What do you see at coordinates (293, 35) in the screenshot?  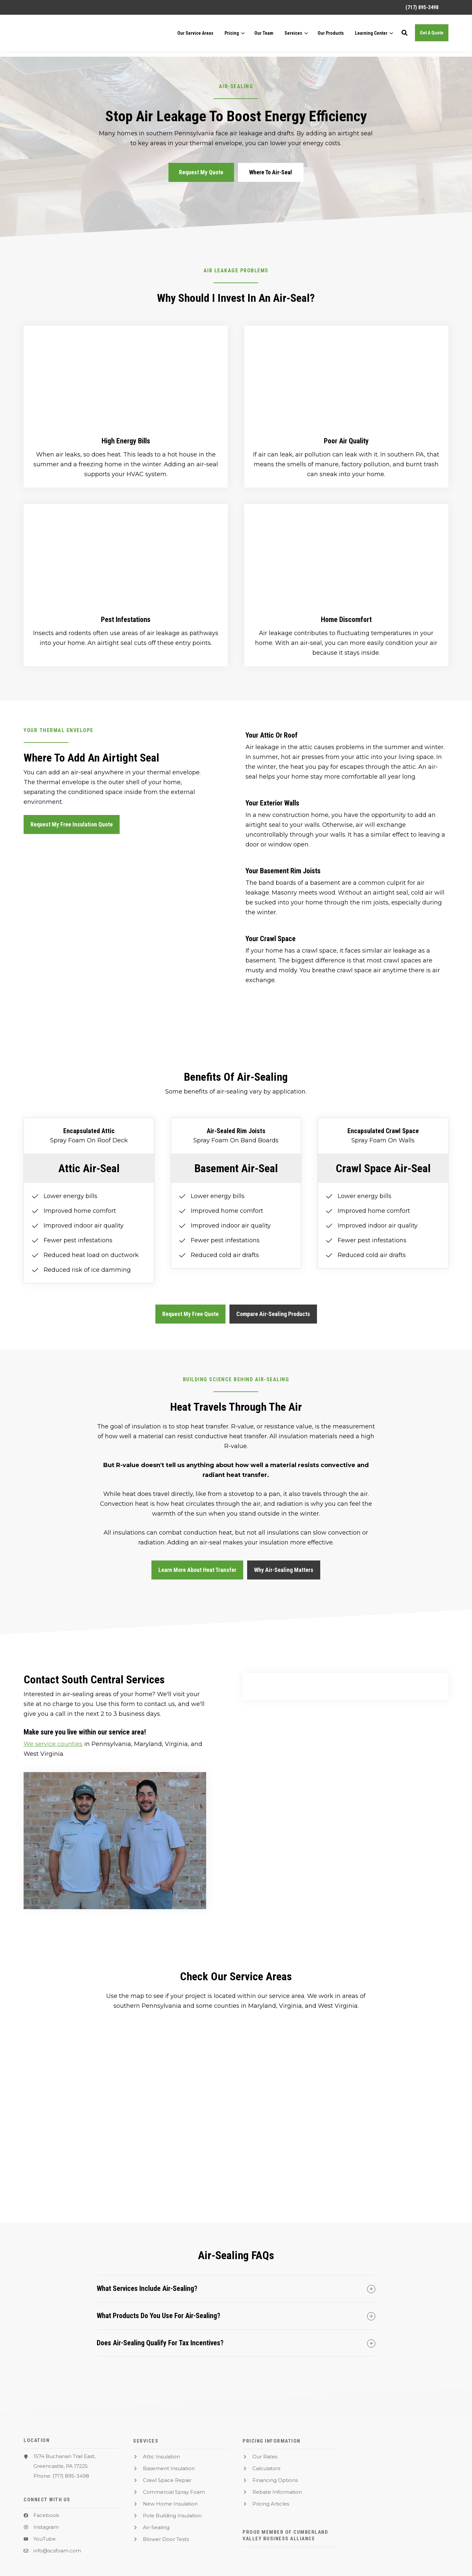 I see `Services` at bounding box center [293, 35].